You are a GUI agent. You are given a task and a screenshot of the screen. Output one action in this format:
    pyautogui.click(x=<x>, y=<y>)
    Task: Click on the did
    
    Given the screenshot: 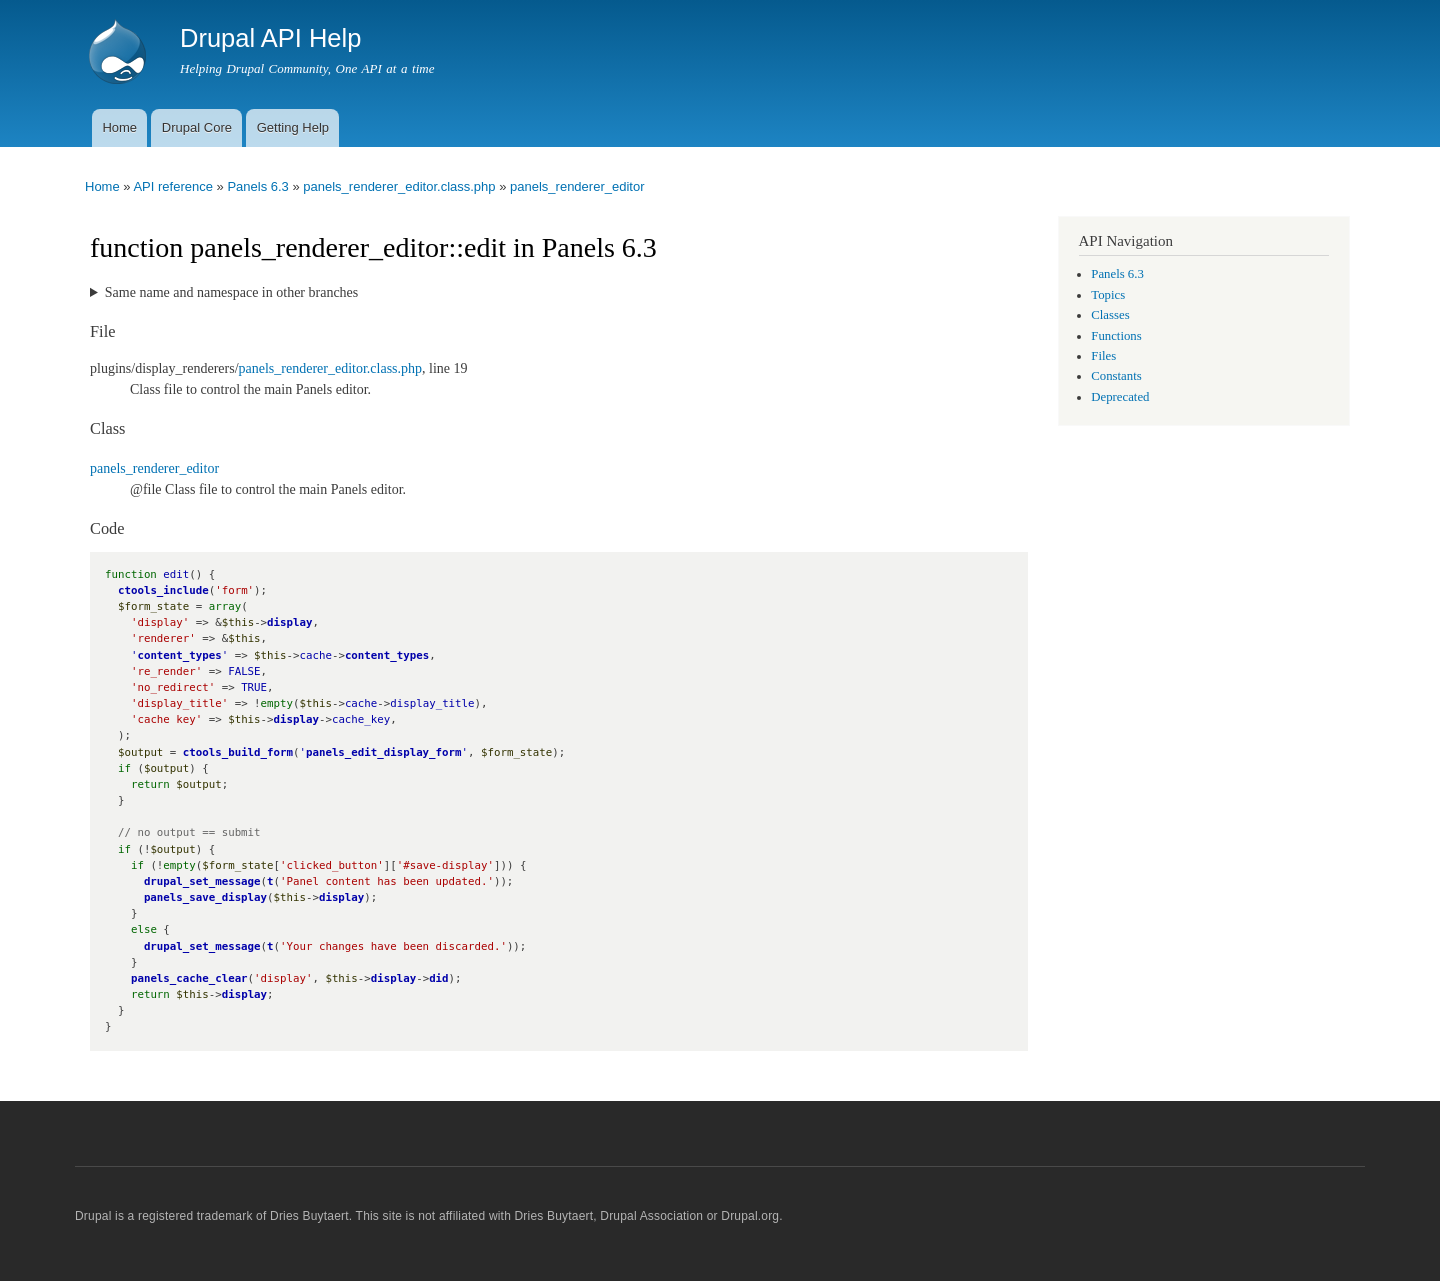 What is the action you would take?
    pyautogui.click(x=438, y=978)
    